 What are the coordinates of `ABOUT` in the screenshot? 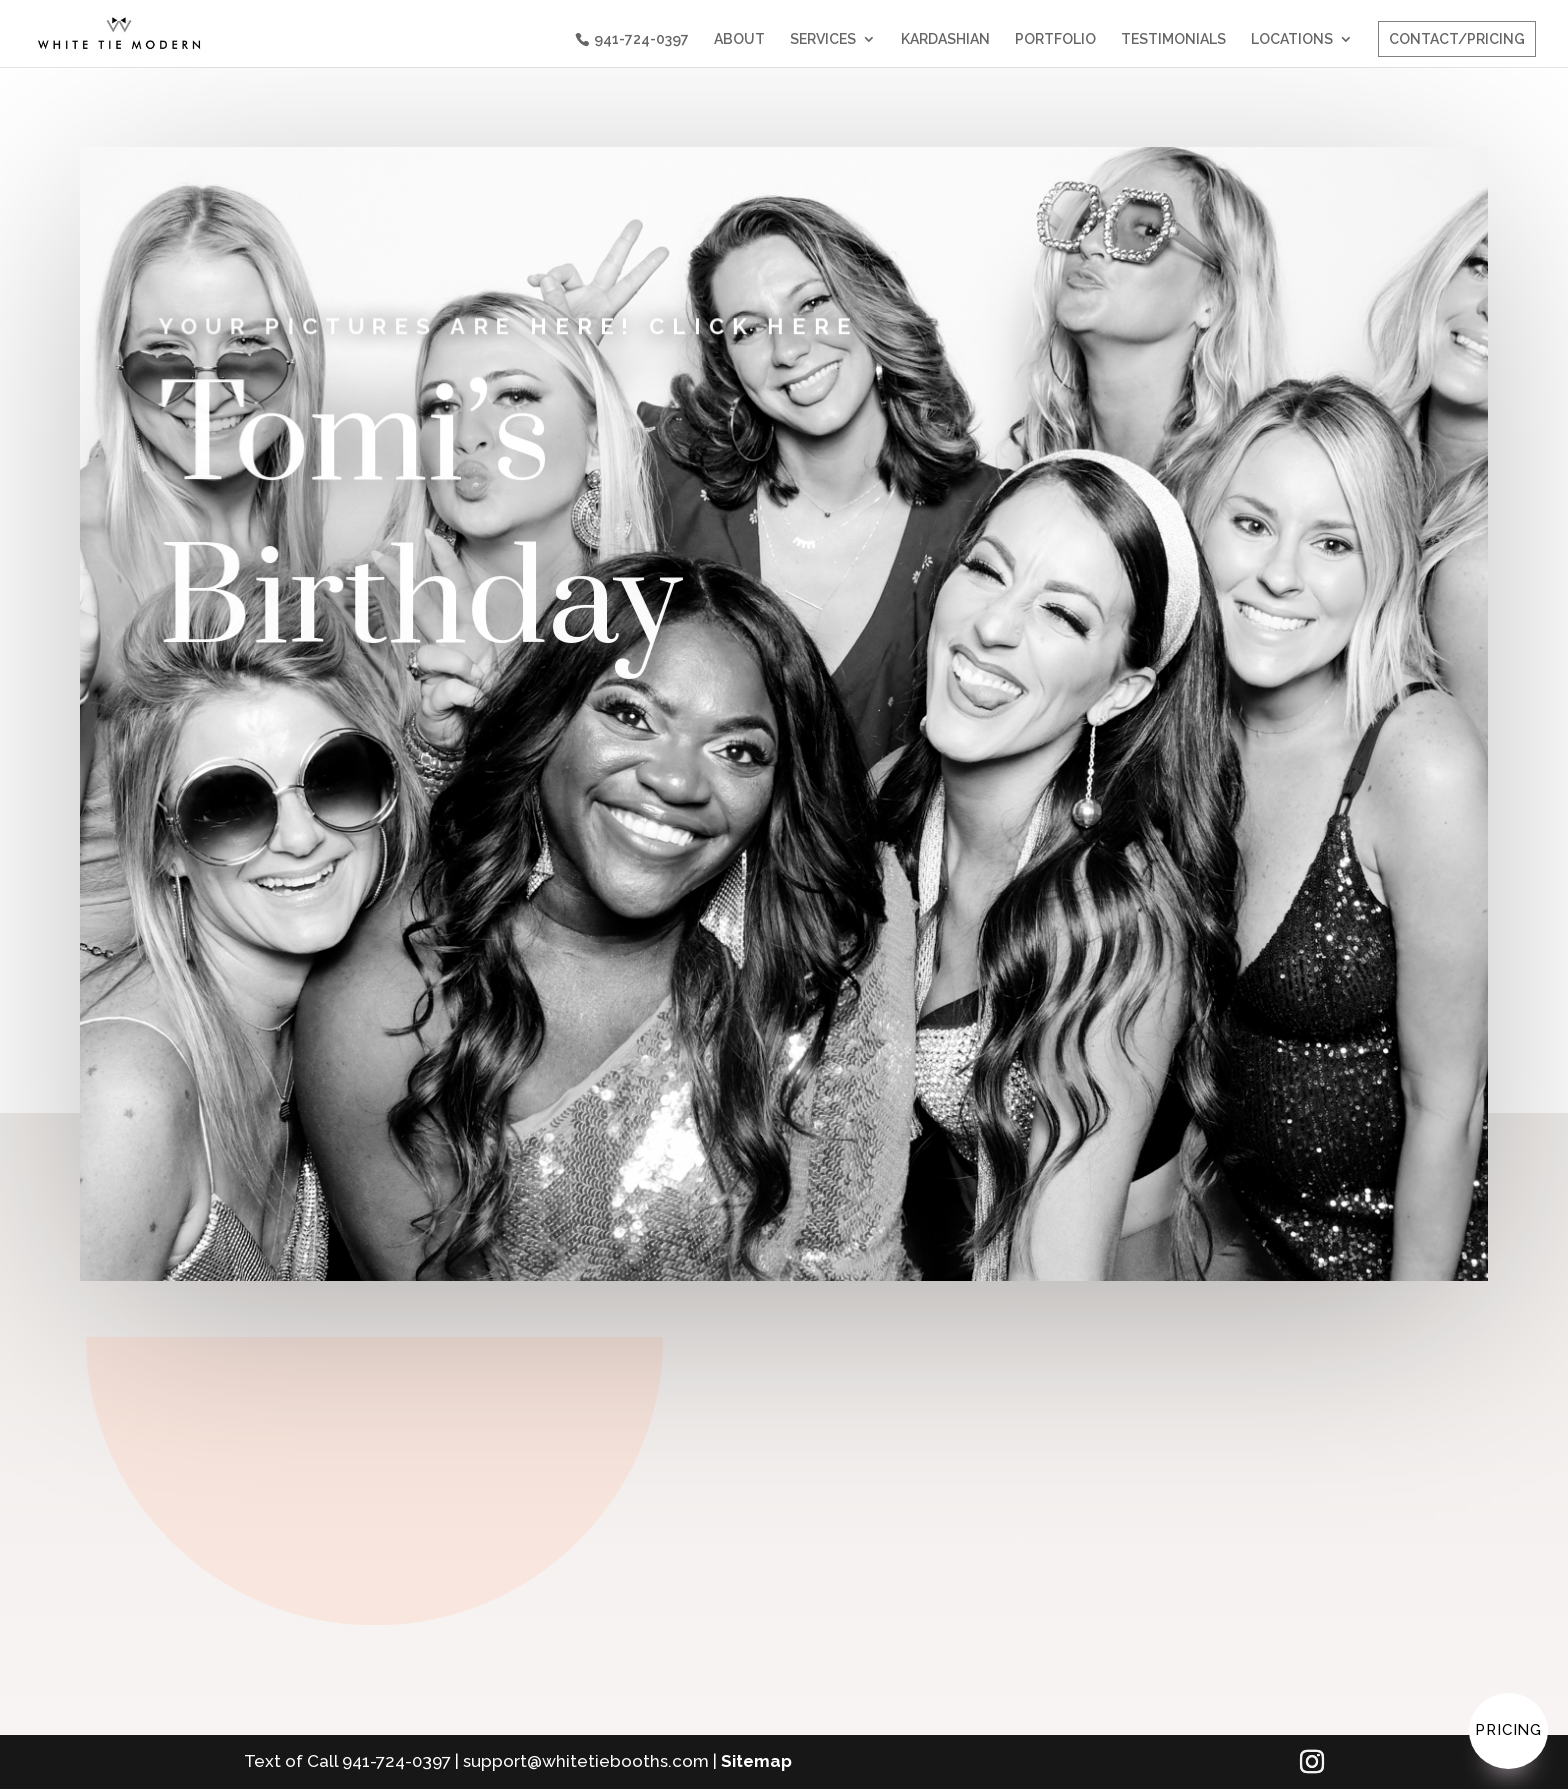 It's located at (739, 39).